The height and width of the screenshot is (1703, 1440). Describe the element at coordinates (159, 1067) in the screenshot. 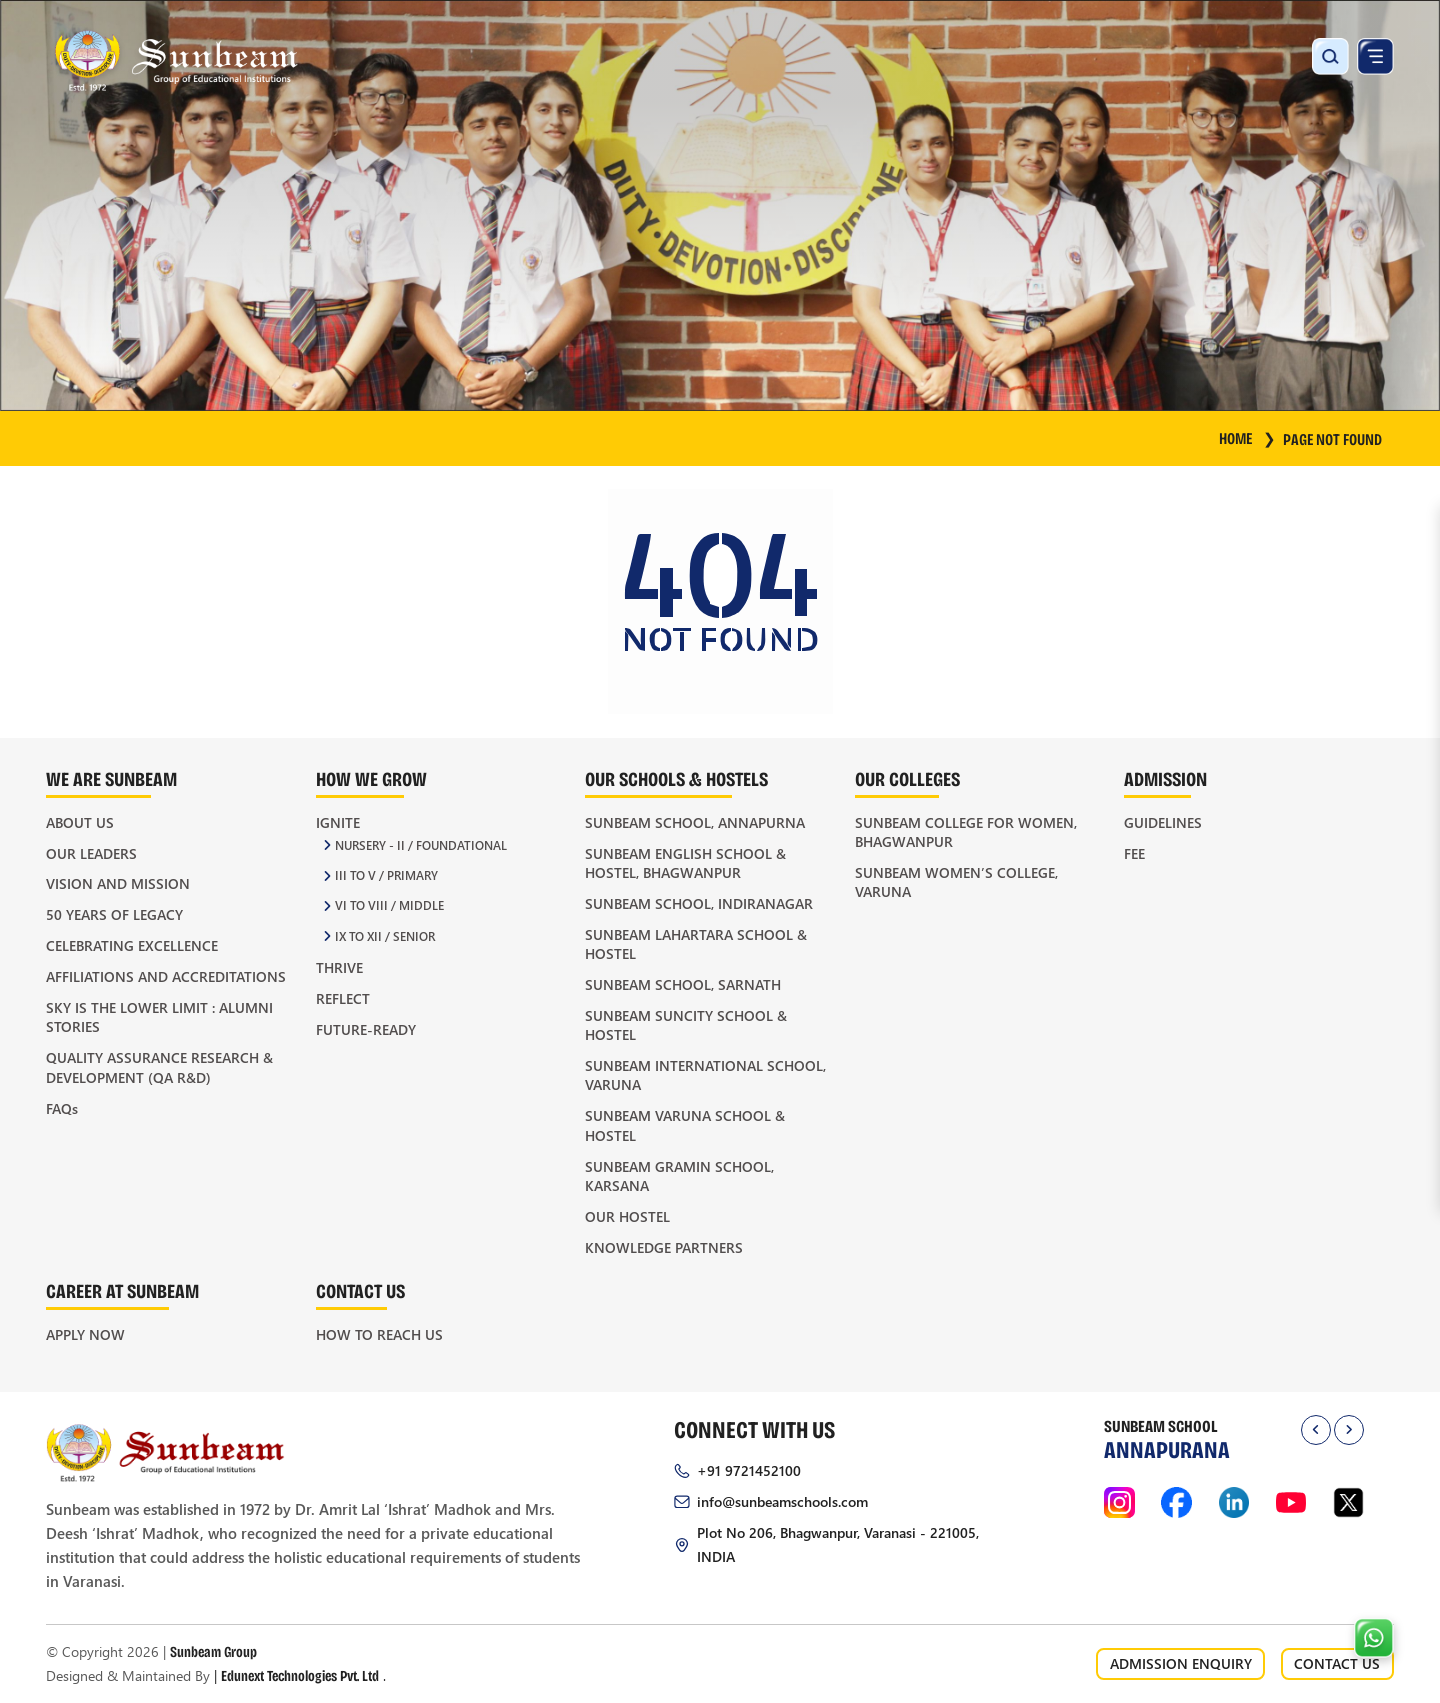

I see `Quality Assurance Research & Development (QA R&D)` at that location.